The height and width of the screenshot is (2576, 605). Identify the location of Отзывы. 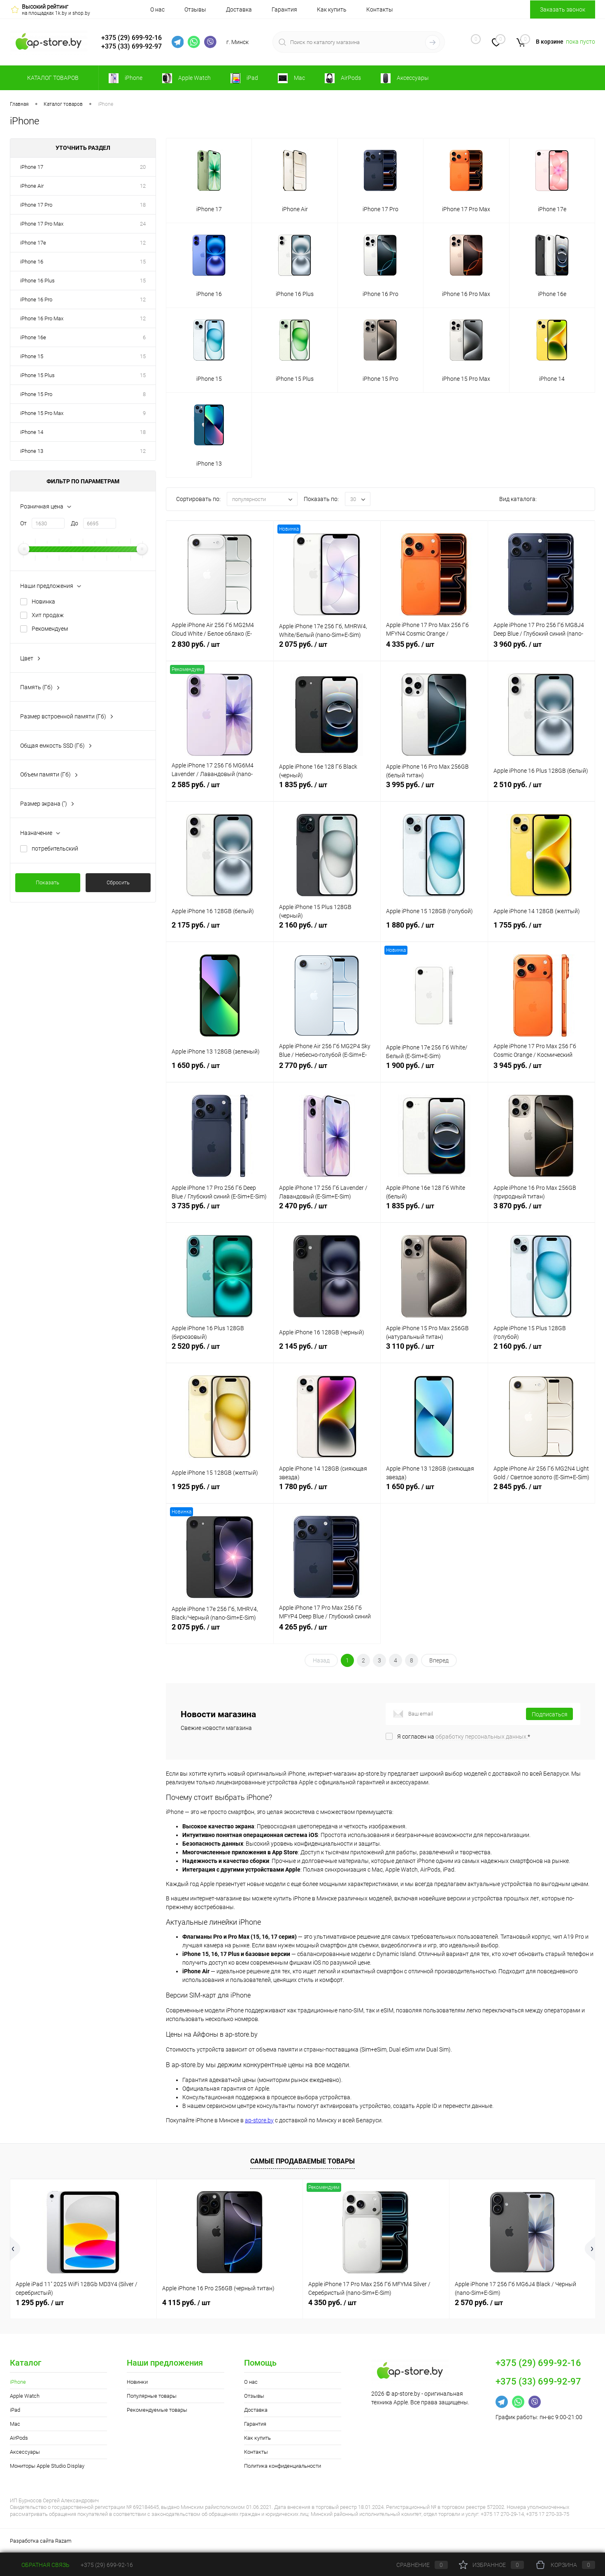
(195, 9).